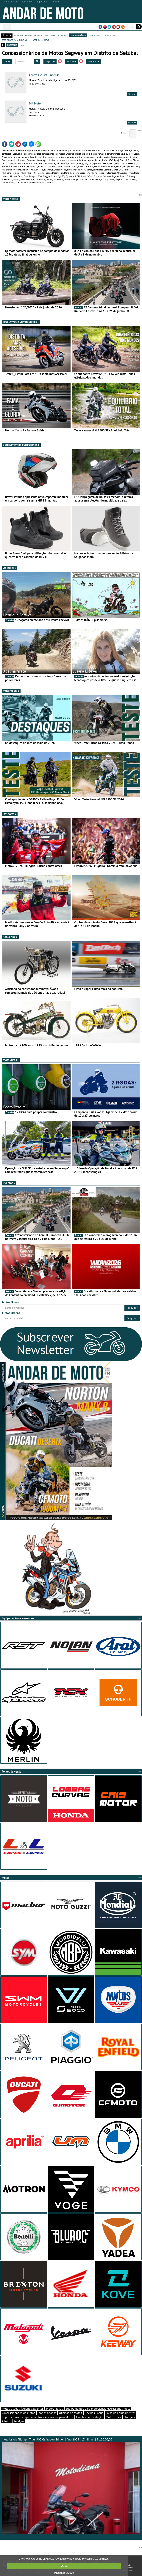 The height and width of the screenshot is (2576, 142). Describe the element at coordinates (70, 2413) in the screenshot. I see `Oficinas de Motos` at that location.